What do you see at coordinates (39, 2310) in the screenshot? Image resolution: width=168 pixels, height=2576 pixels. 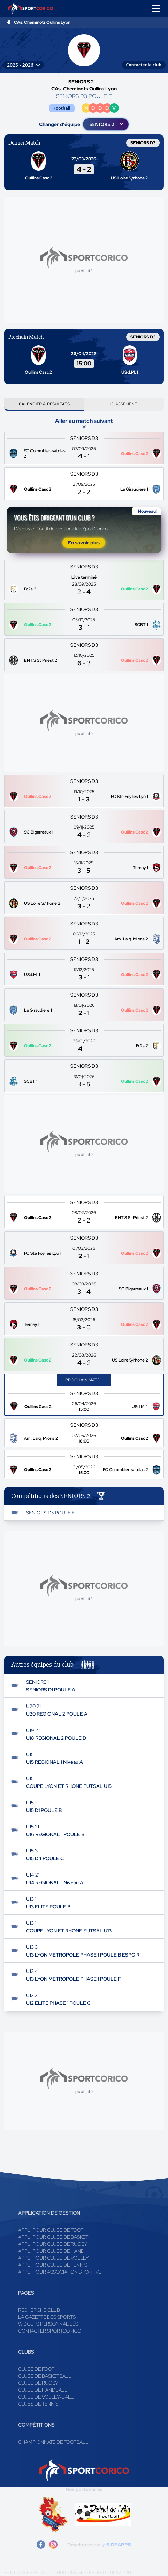 I see `Recherche club` at bounding box center [39, 2310].